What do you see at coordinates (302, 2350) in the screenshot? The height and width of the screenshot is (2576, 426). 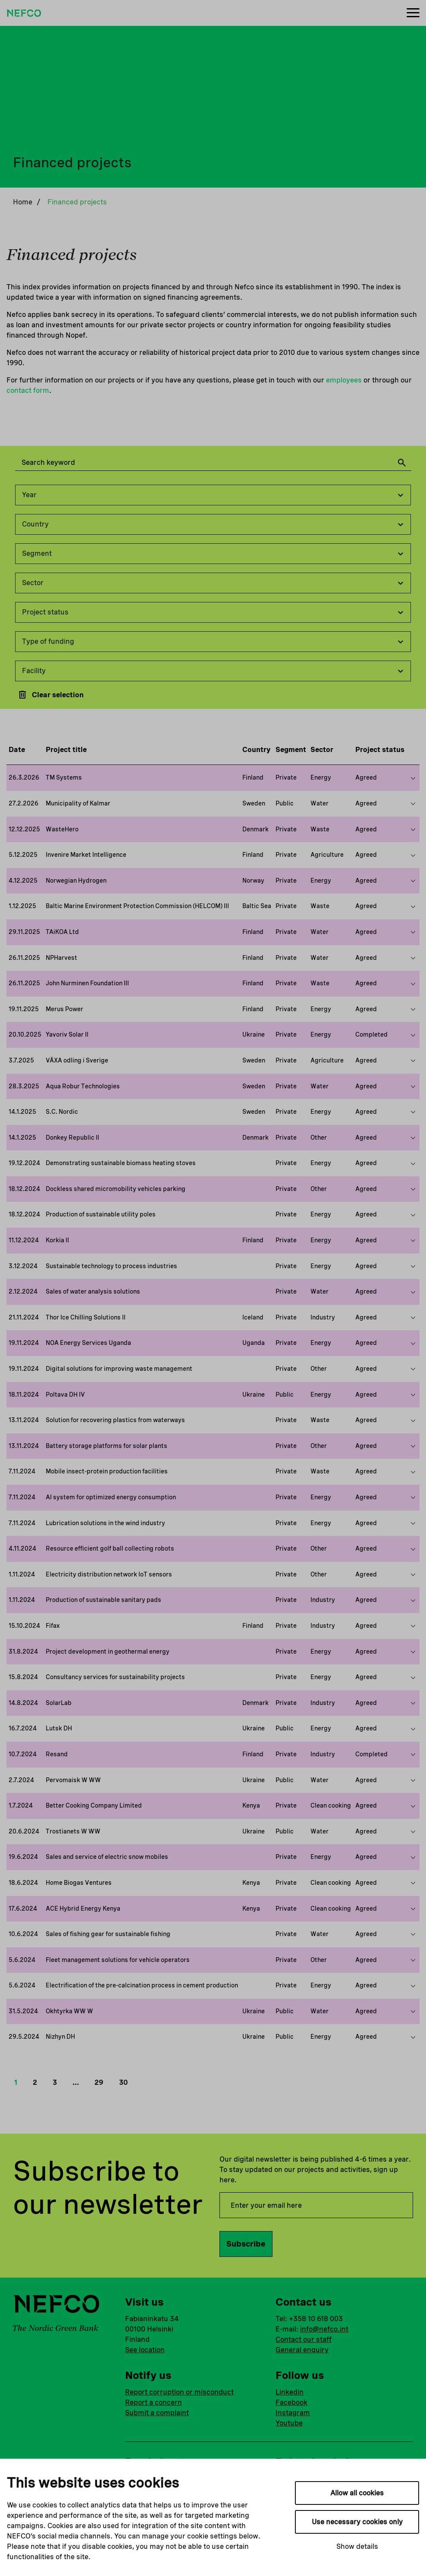 I see `General enquiry` at bounding box center [302, 2350].